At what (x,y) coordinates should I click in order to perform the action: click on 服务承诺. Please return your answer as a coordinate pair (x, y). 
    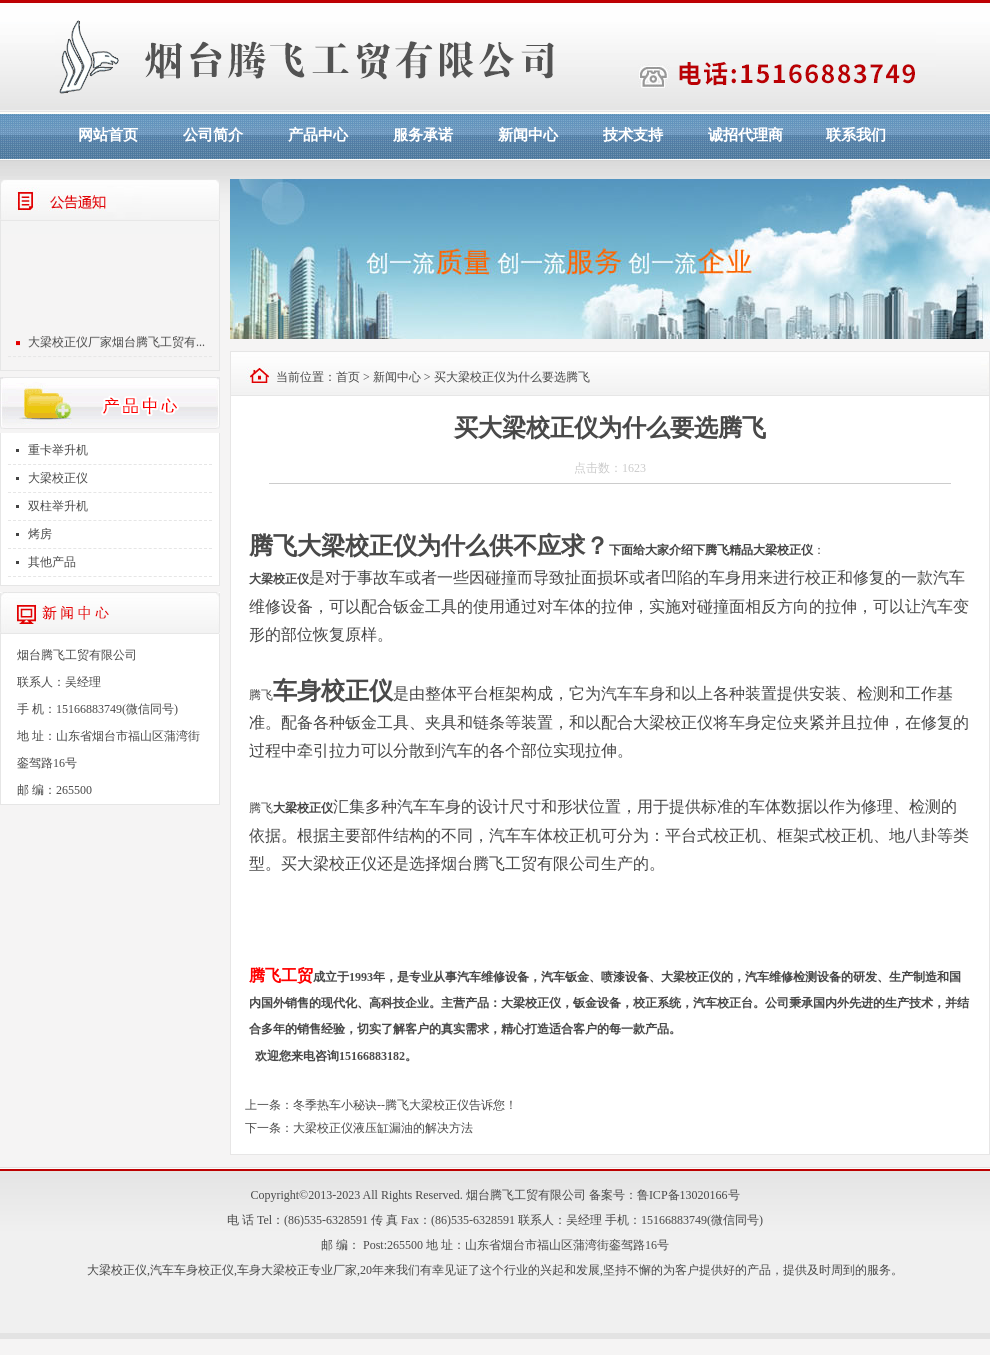
    Looking at the image, I should click on (423, 135).